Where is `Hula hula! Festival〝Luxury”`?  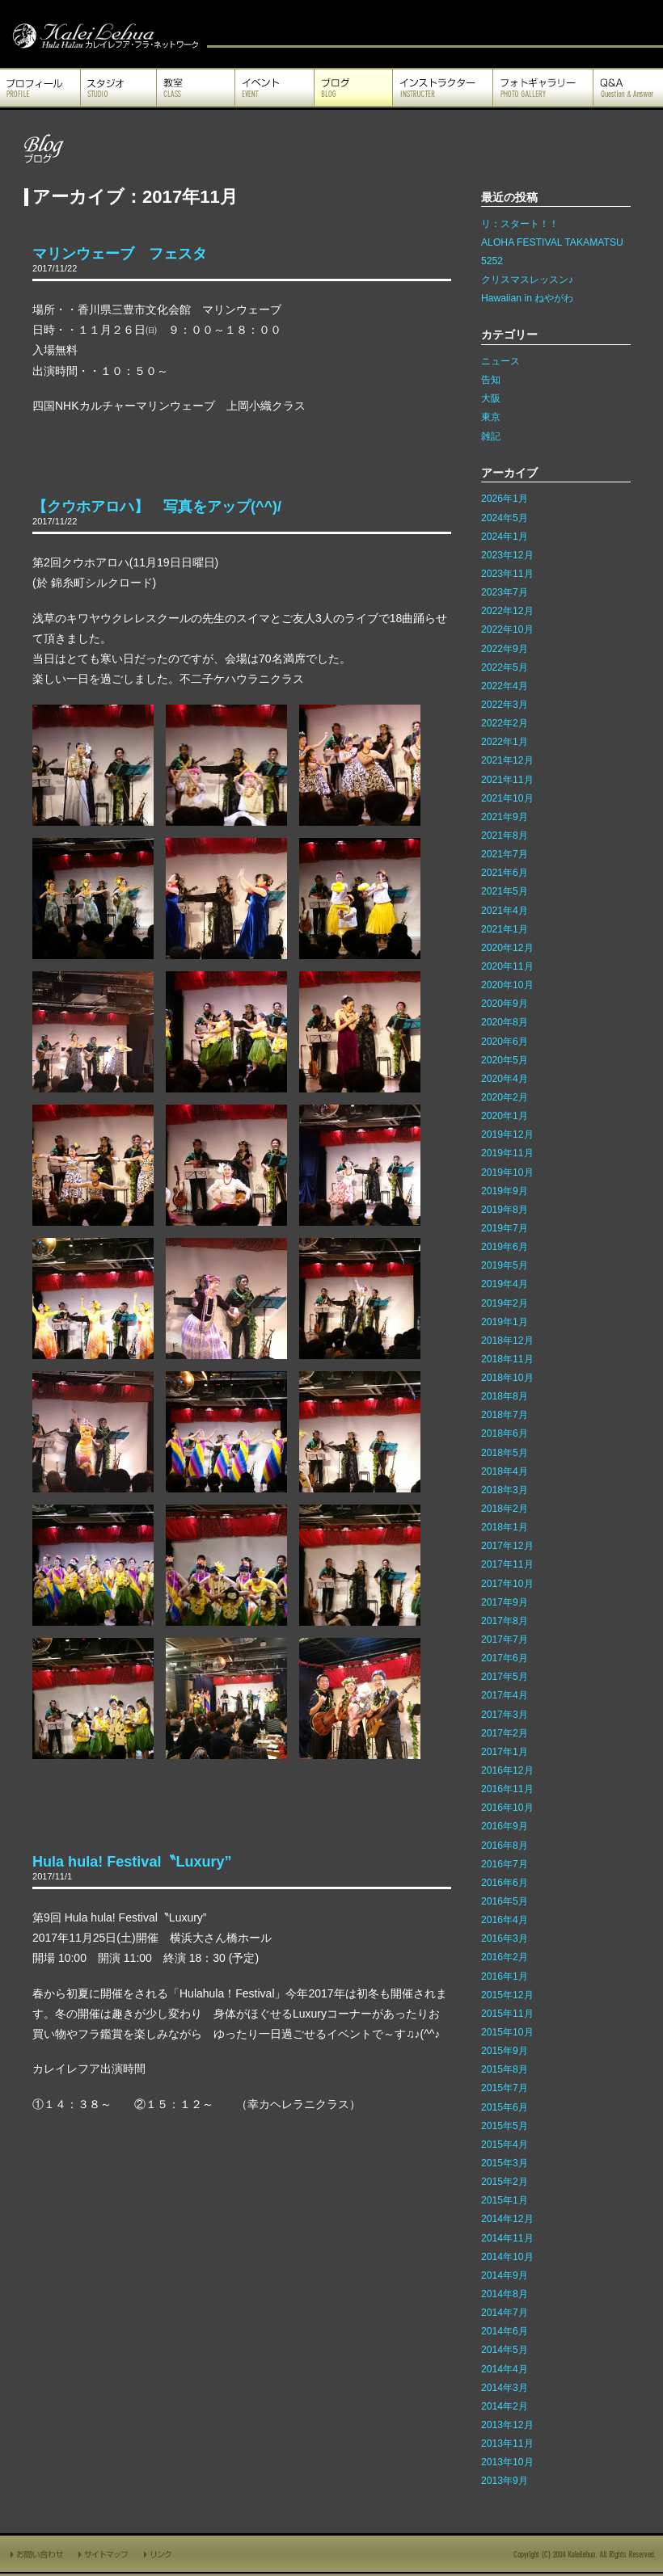 Hula hula! Festival〝Luxury” is located at coordinates (132, 1862).